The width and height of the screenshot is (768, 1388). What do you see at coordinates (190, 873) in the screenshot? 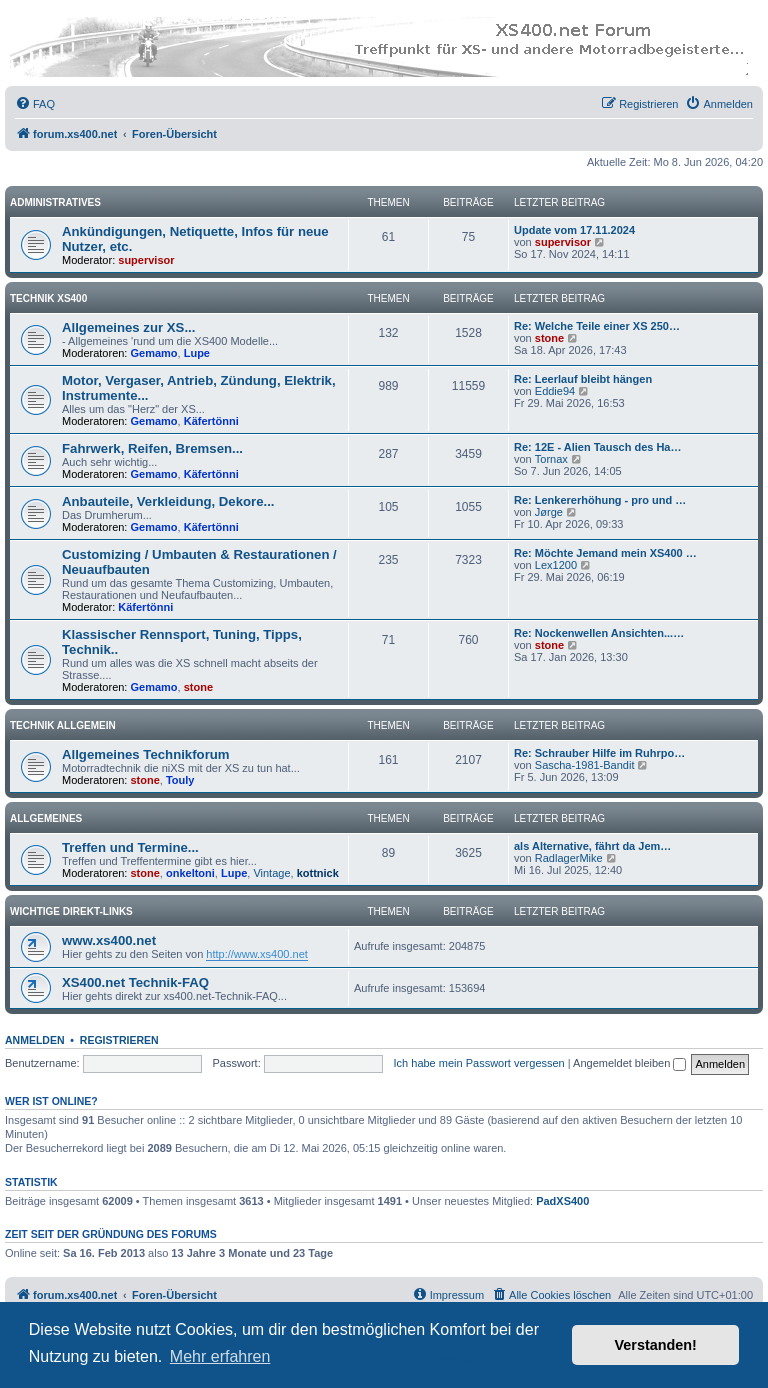
I see `onkeltoni` at bounding box center [190, 873].